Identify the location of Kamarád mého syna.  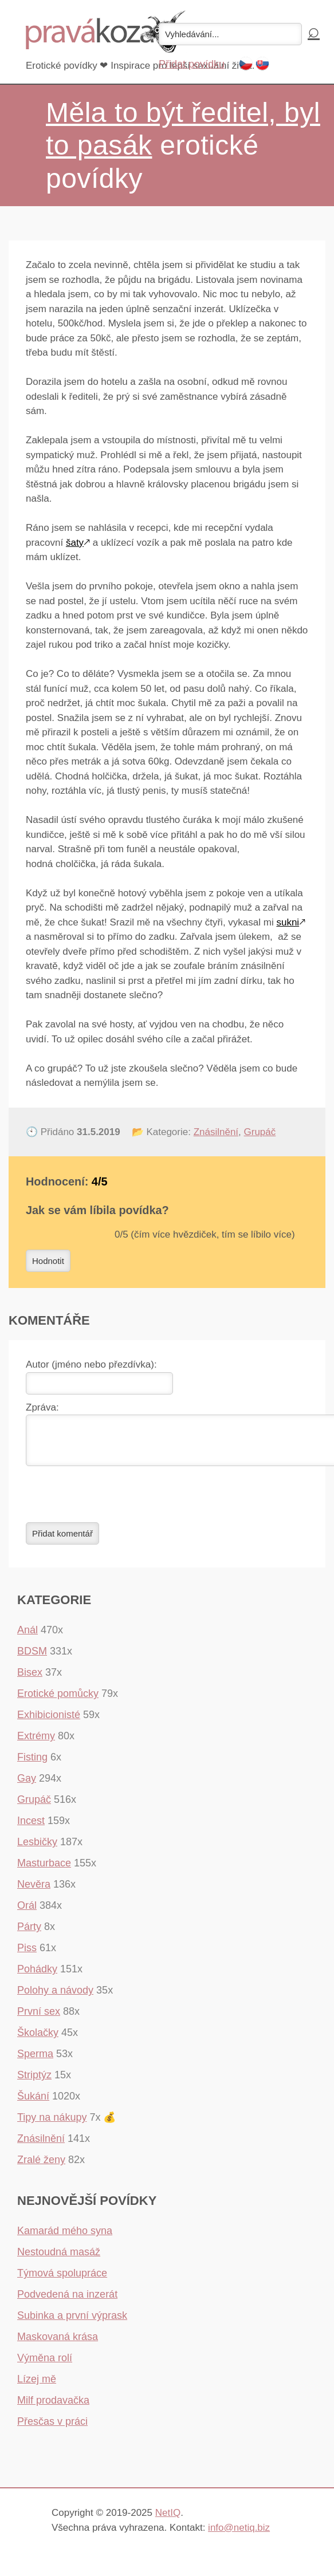
(64, 2237).